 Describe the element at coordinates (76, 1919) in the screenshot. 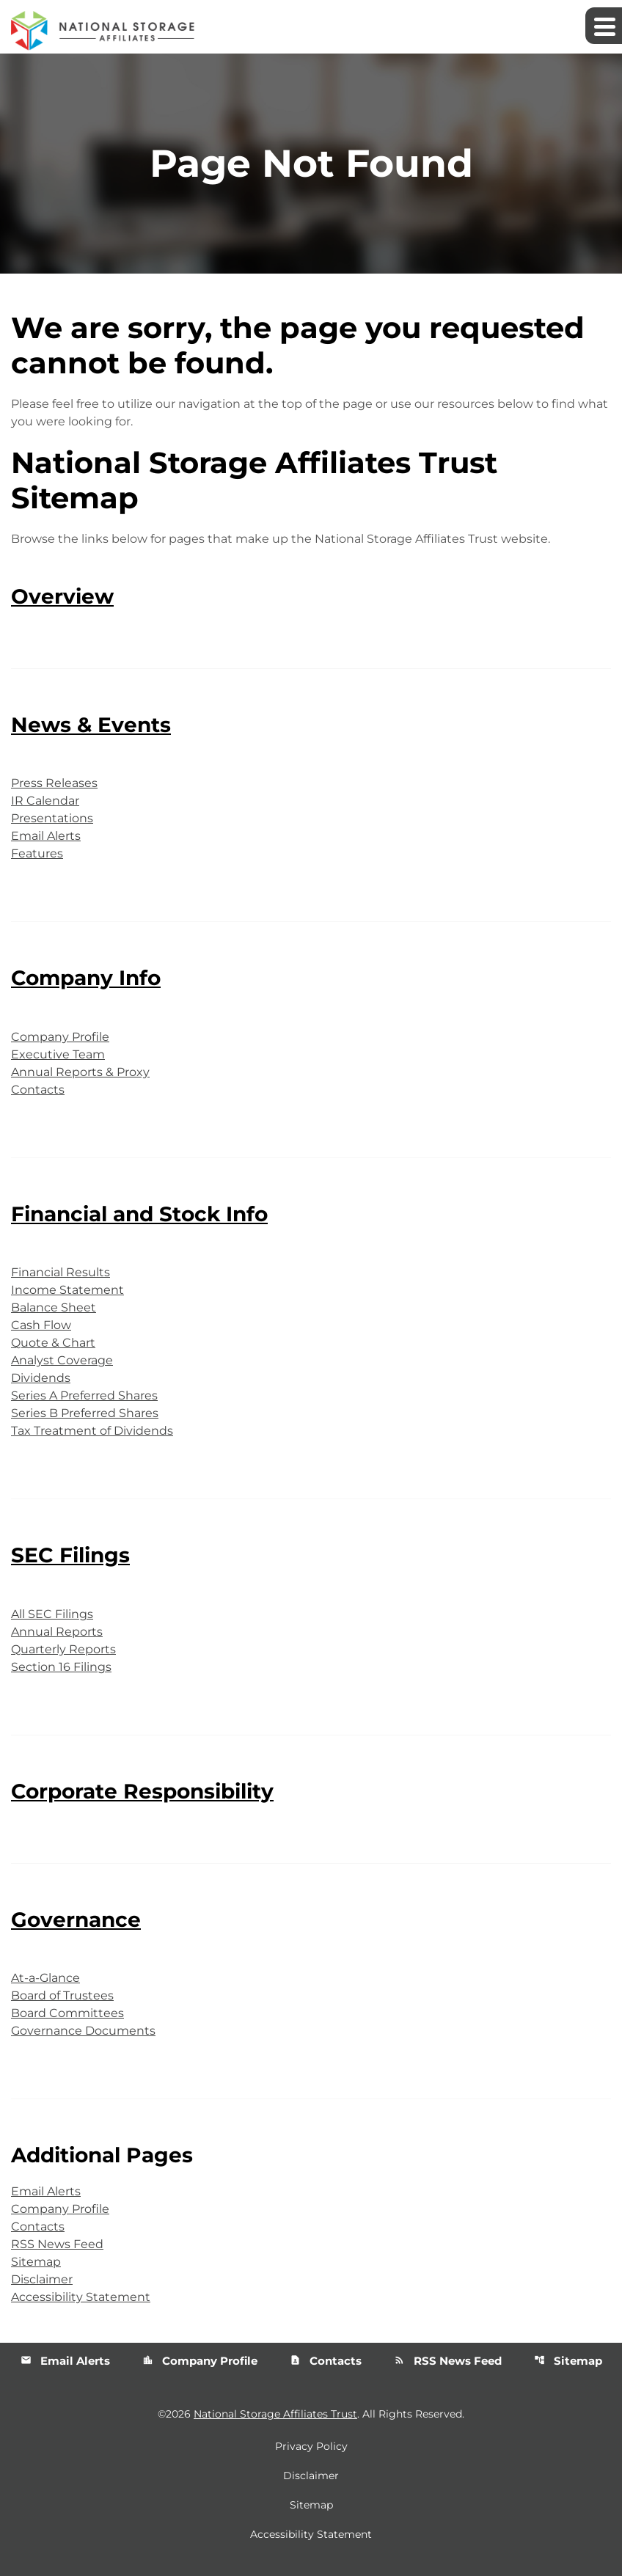

I see `Governance` at that location.